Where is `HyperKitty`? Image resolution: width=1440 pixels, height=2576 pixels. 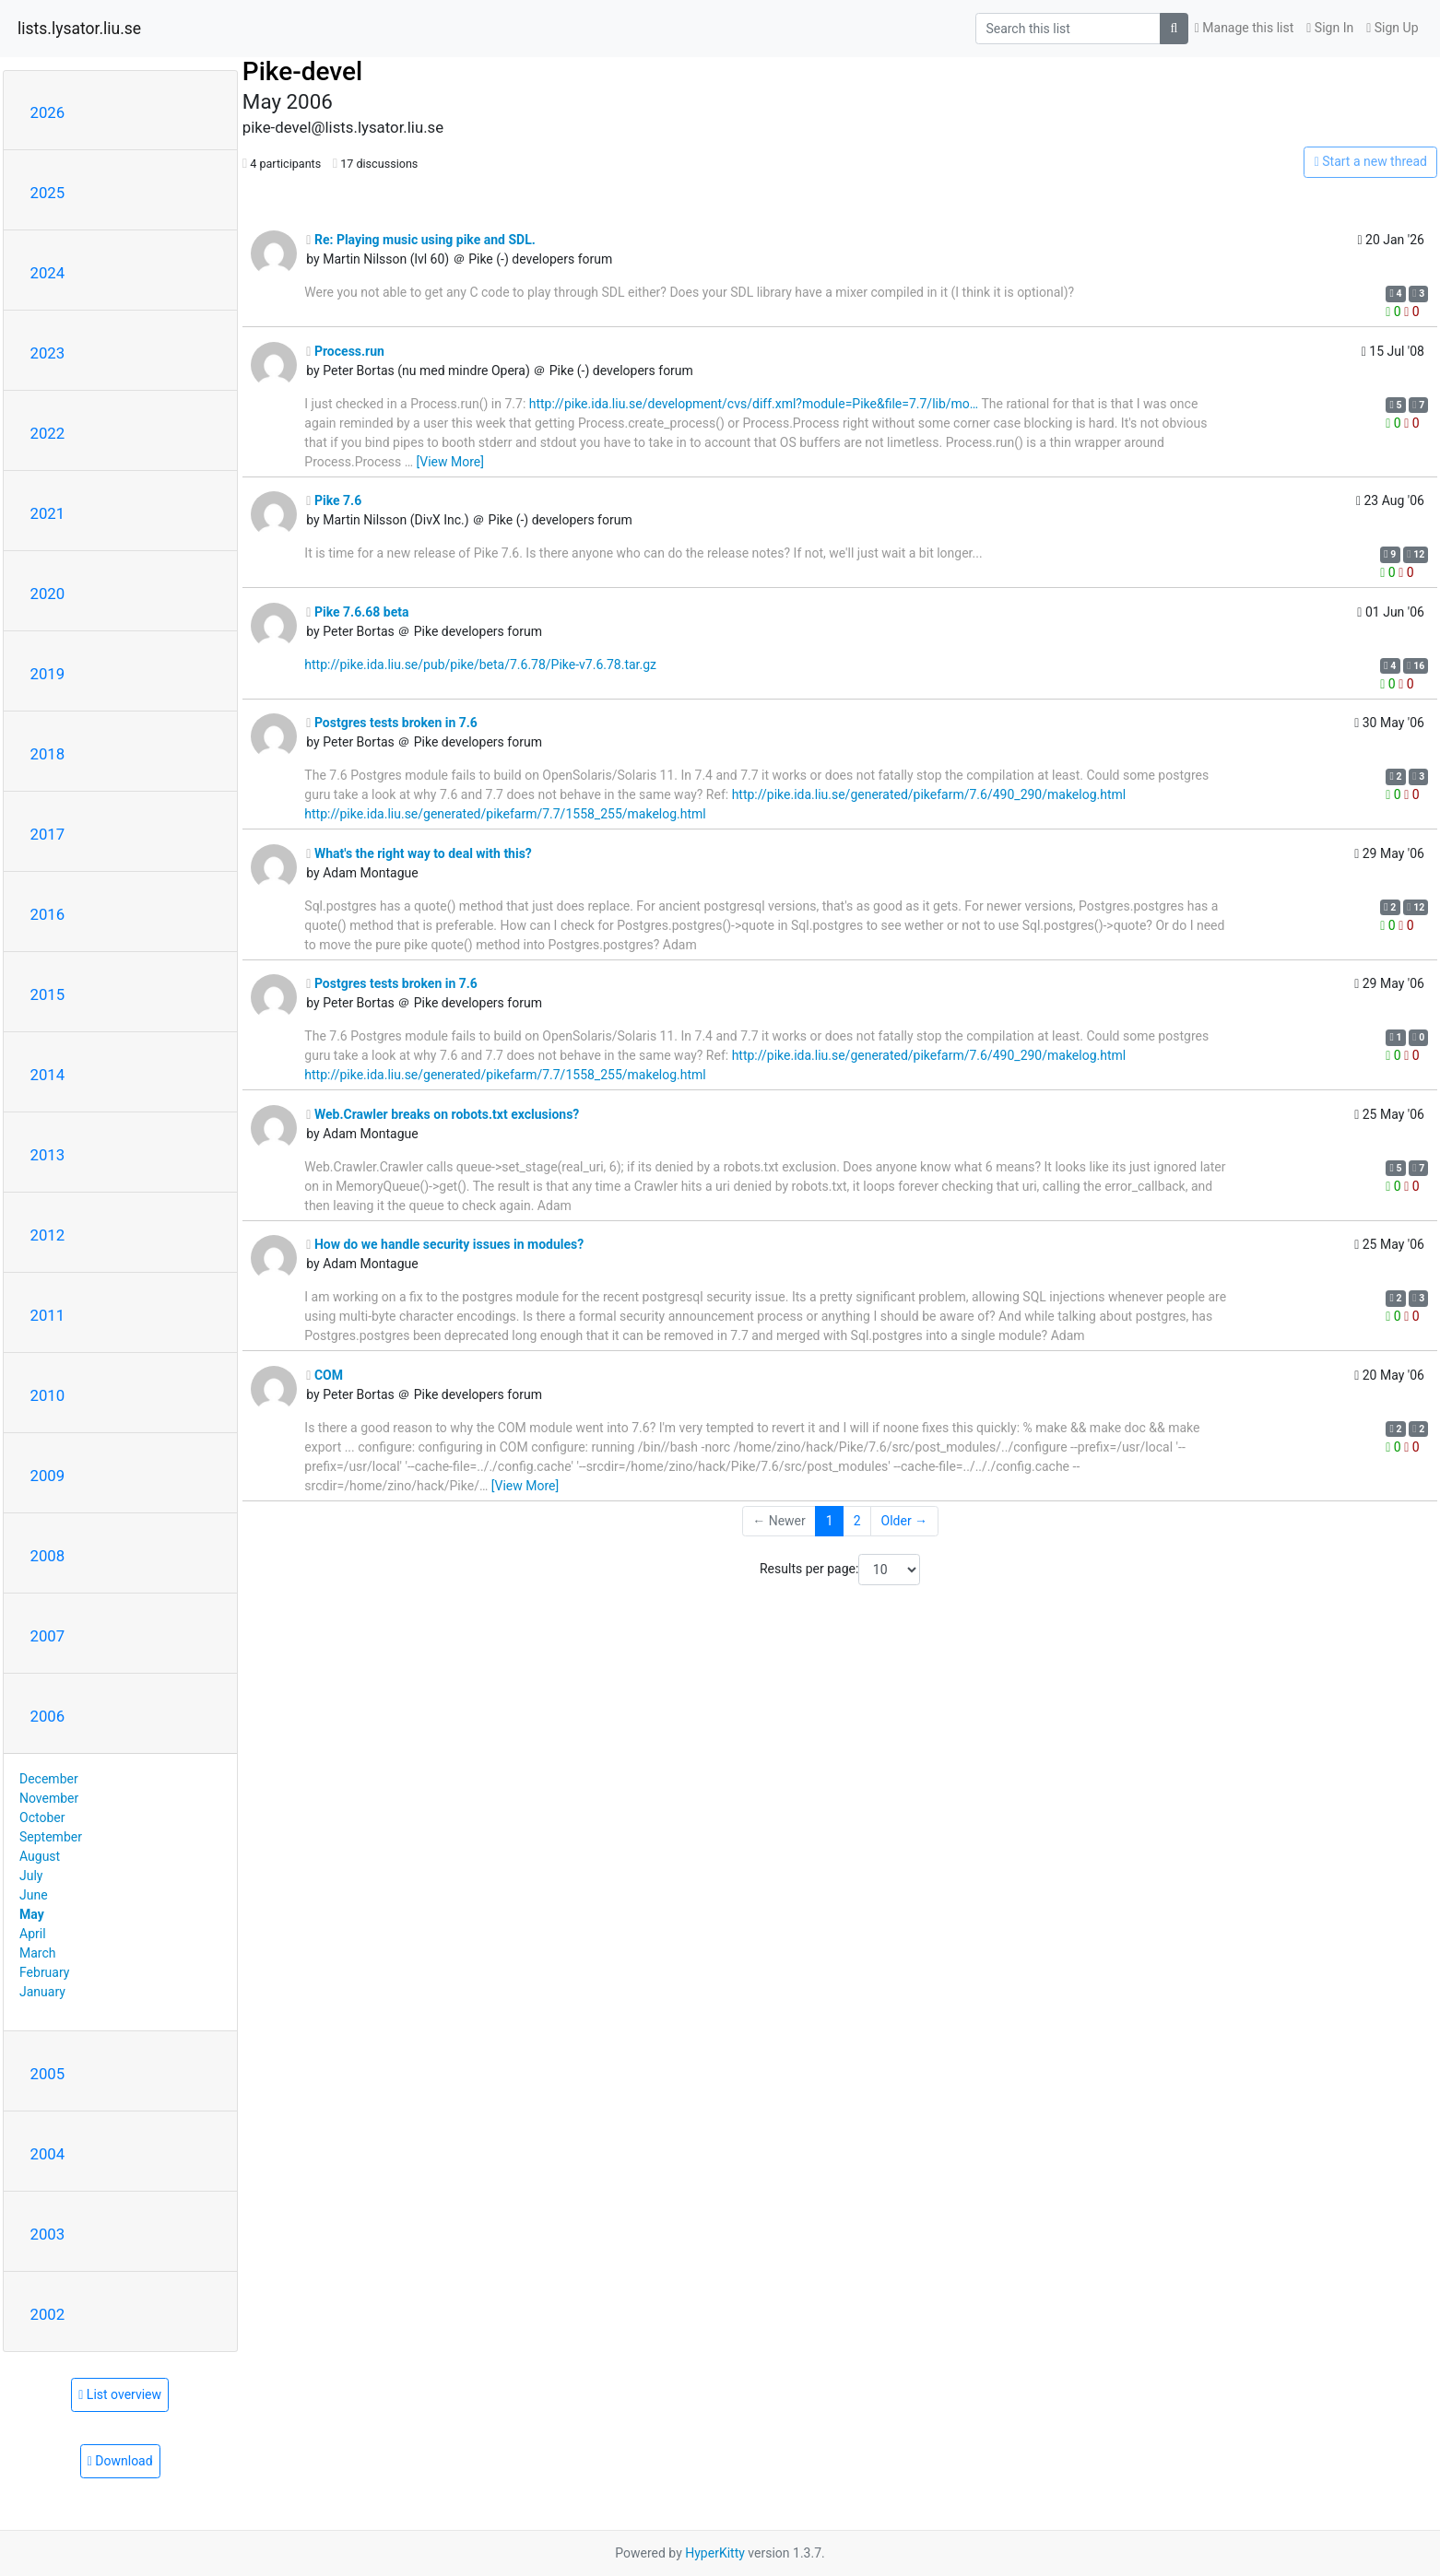
HyperKitty is located at coordinates (715, 2553).